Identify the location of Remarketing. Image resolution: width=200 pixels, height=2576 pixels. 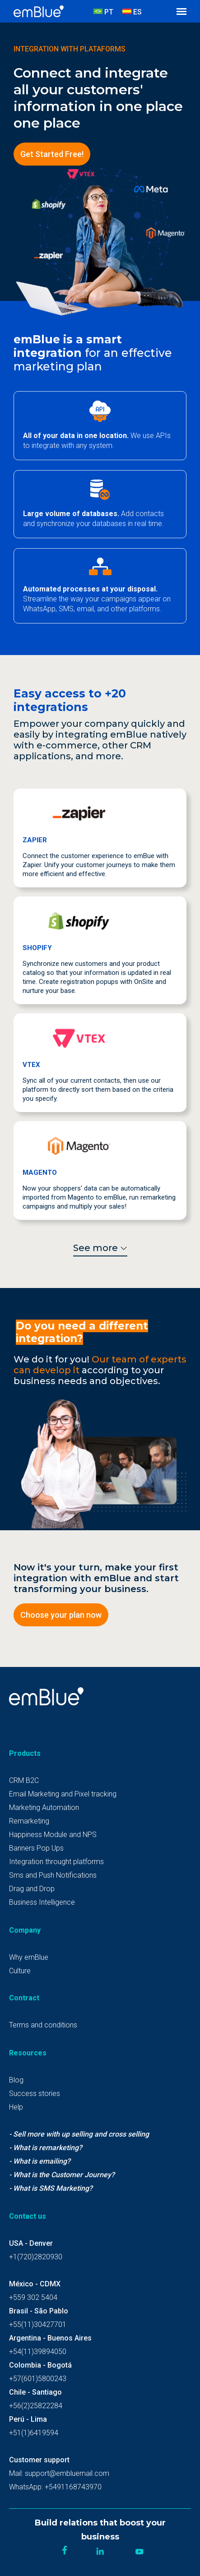
(29, 1821).